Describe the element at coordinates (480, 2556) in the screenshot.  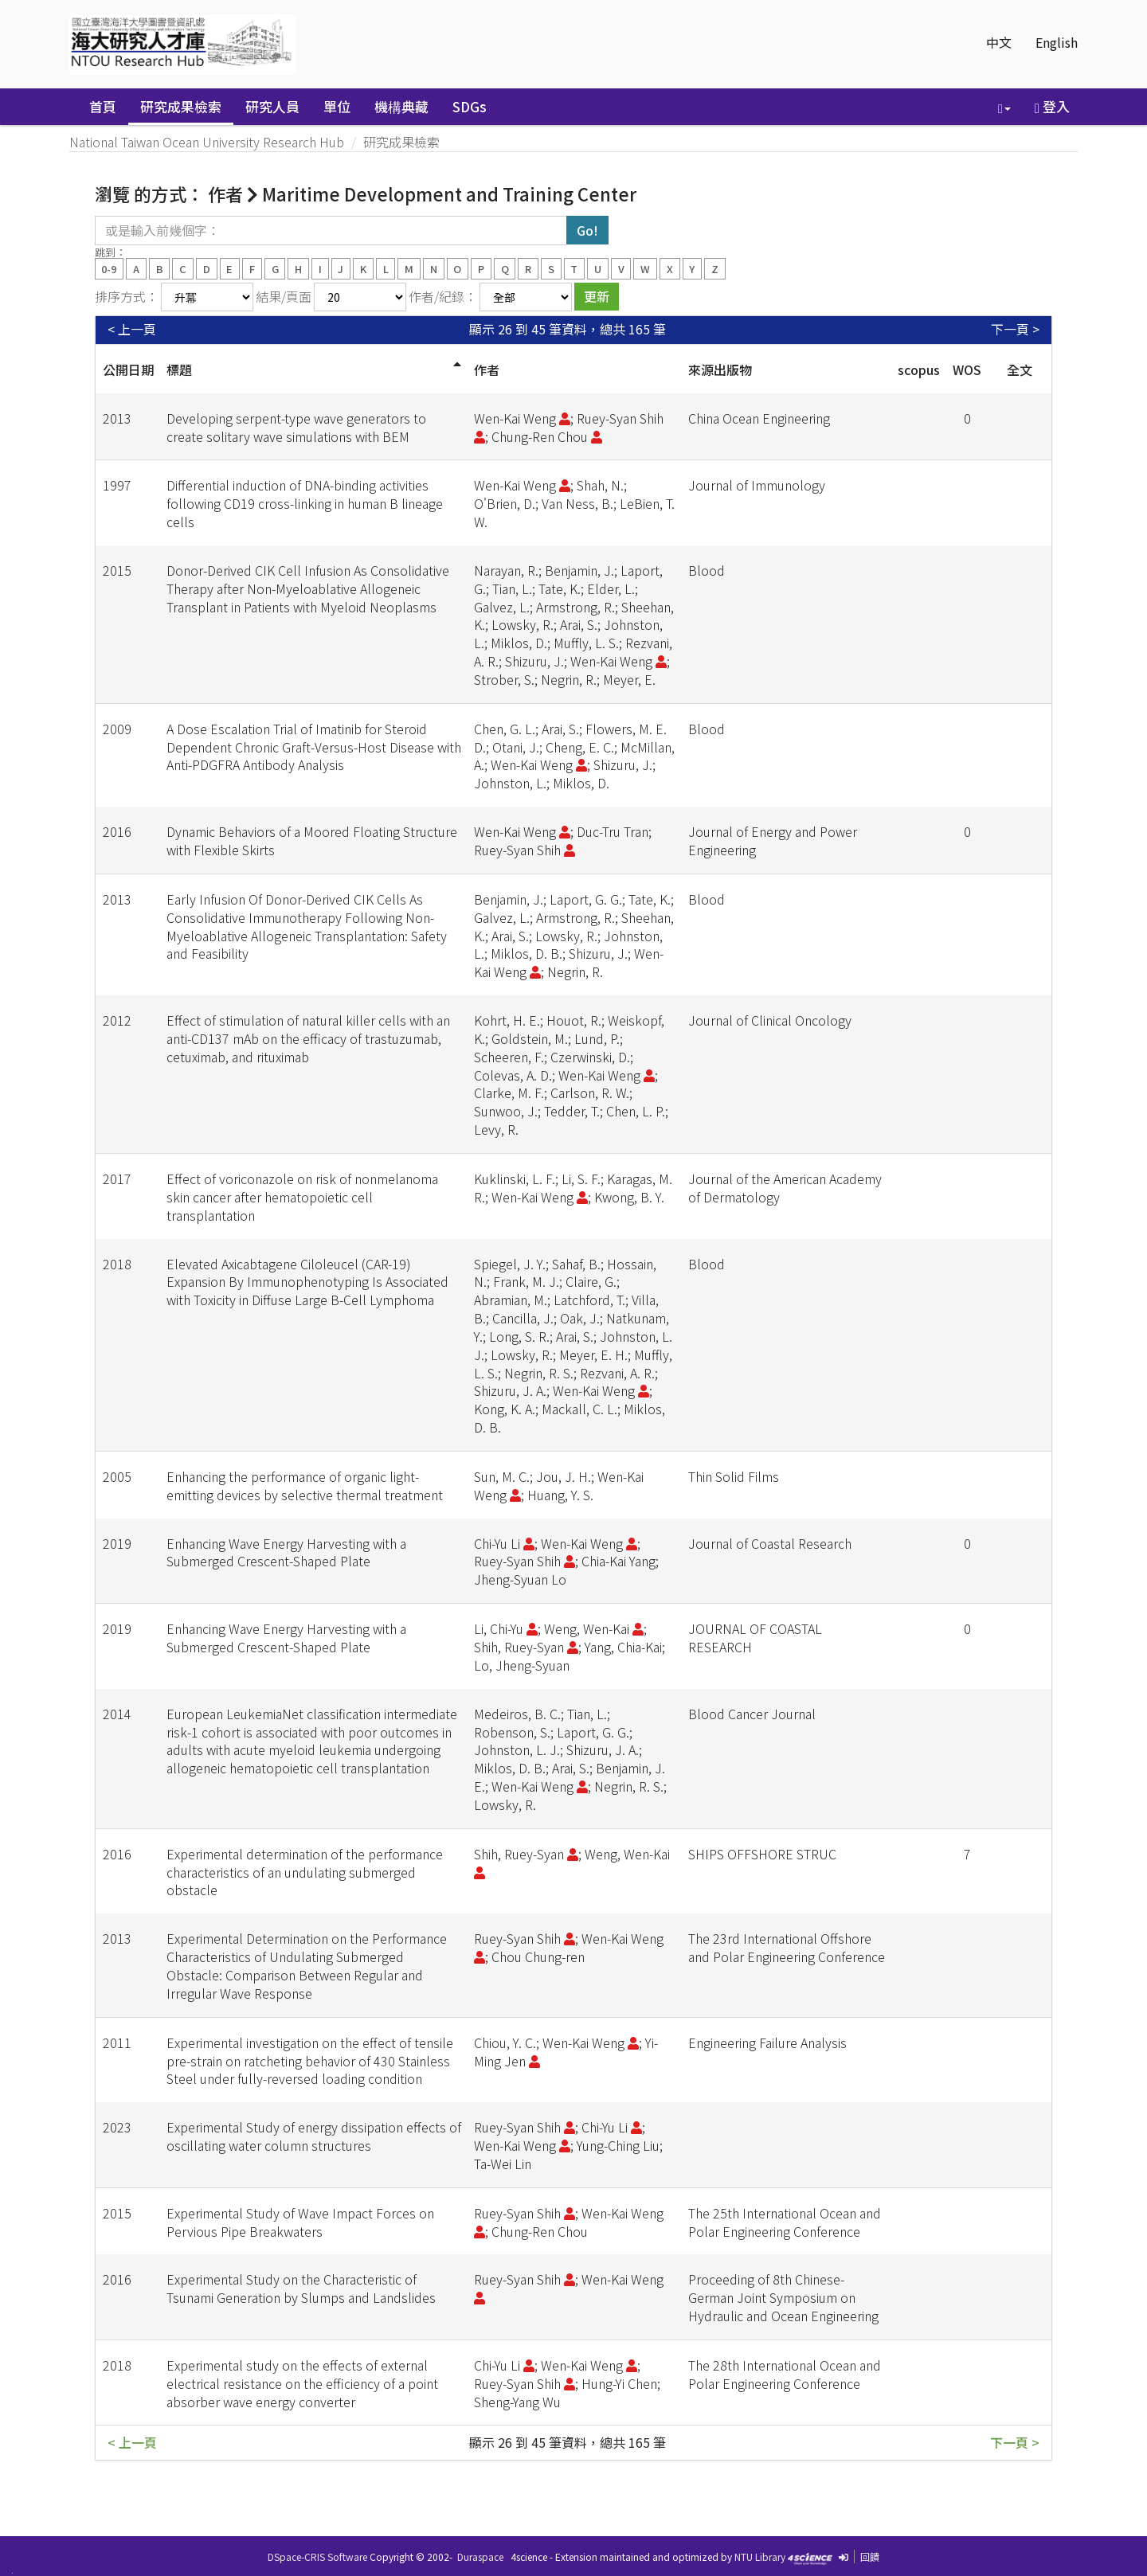
I see `Duraspace` at that location.